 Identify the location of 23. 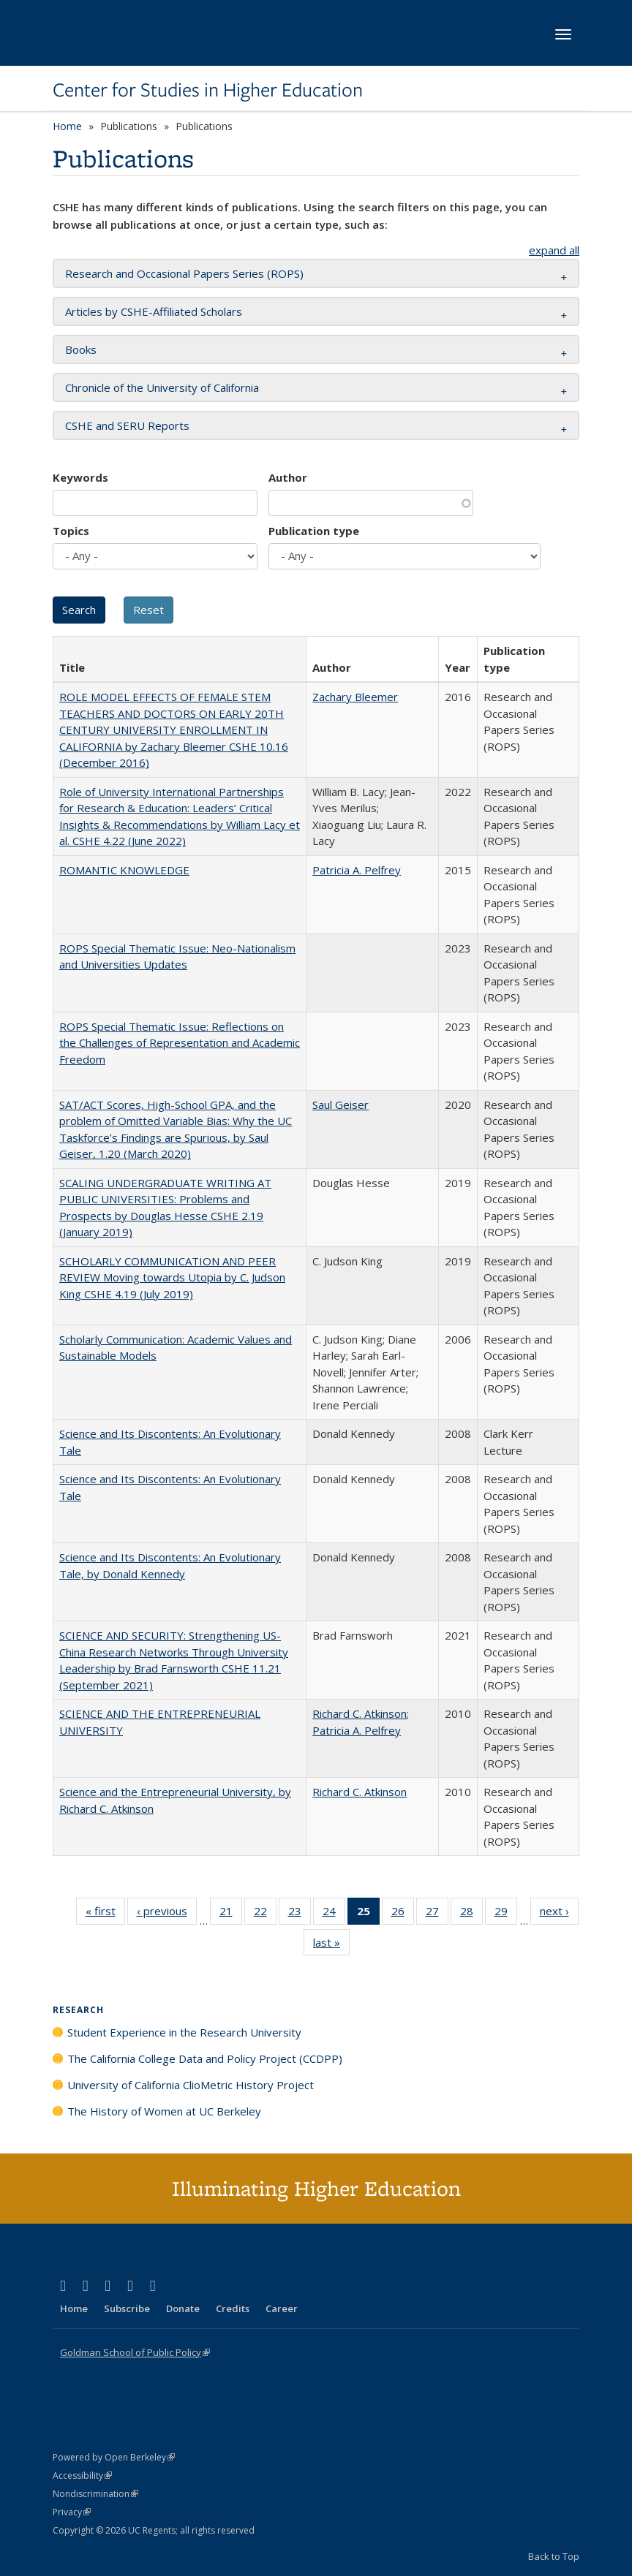
(299, 1914).